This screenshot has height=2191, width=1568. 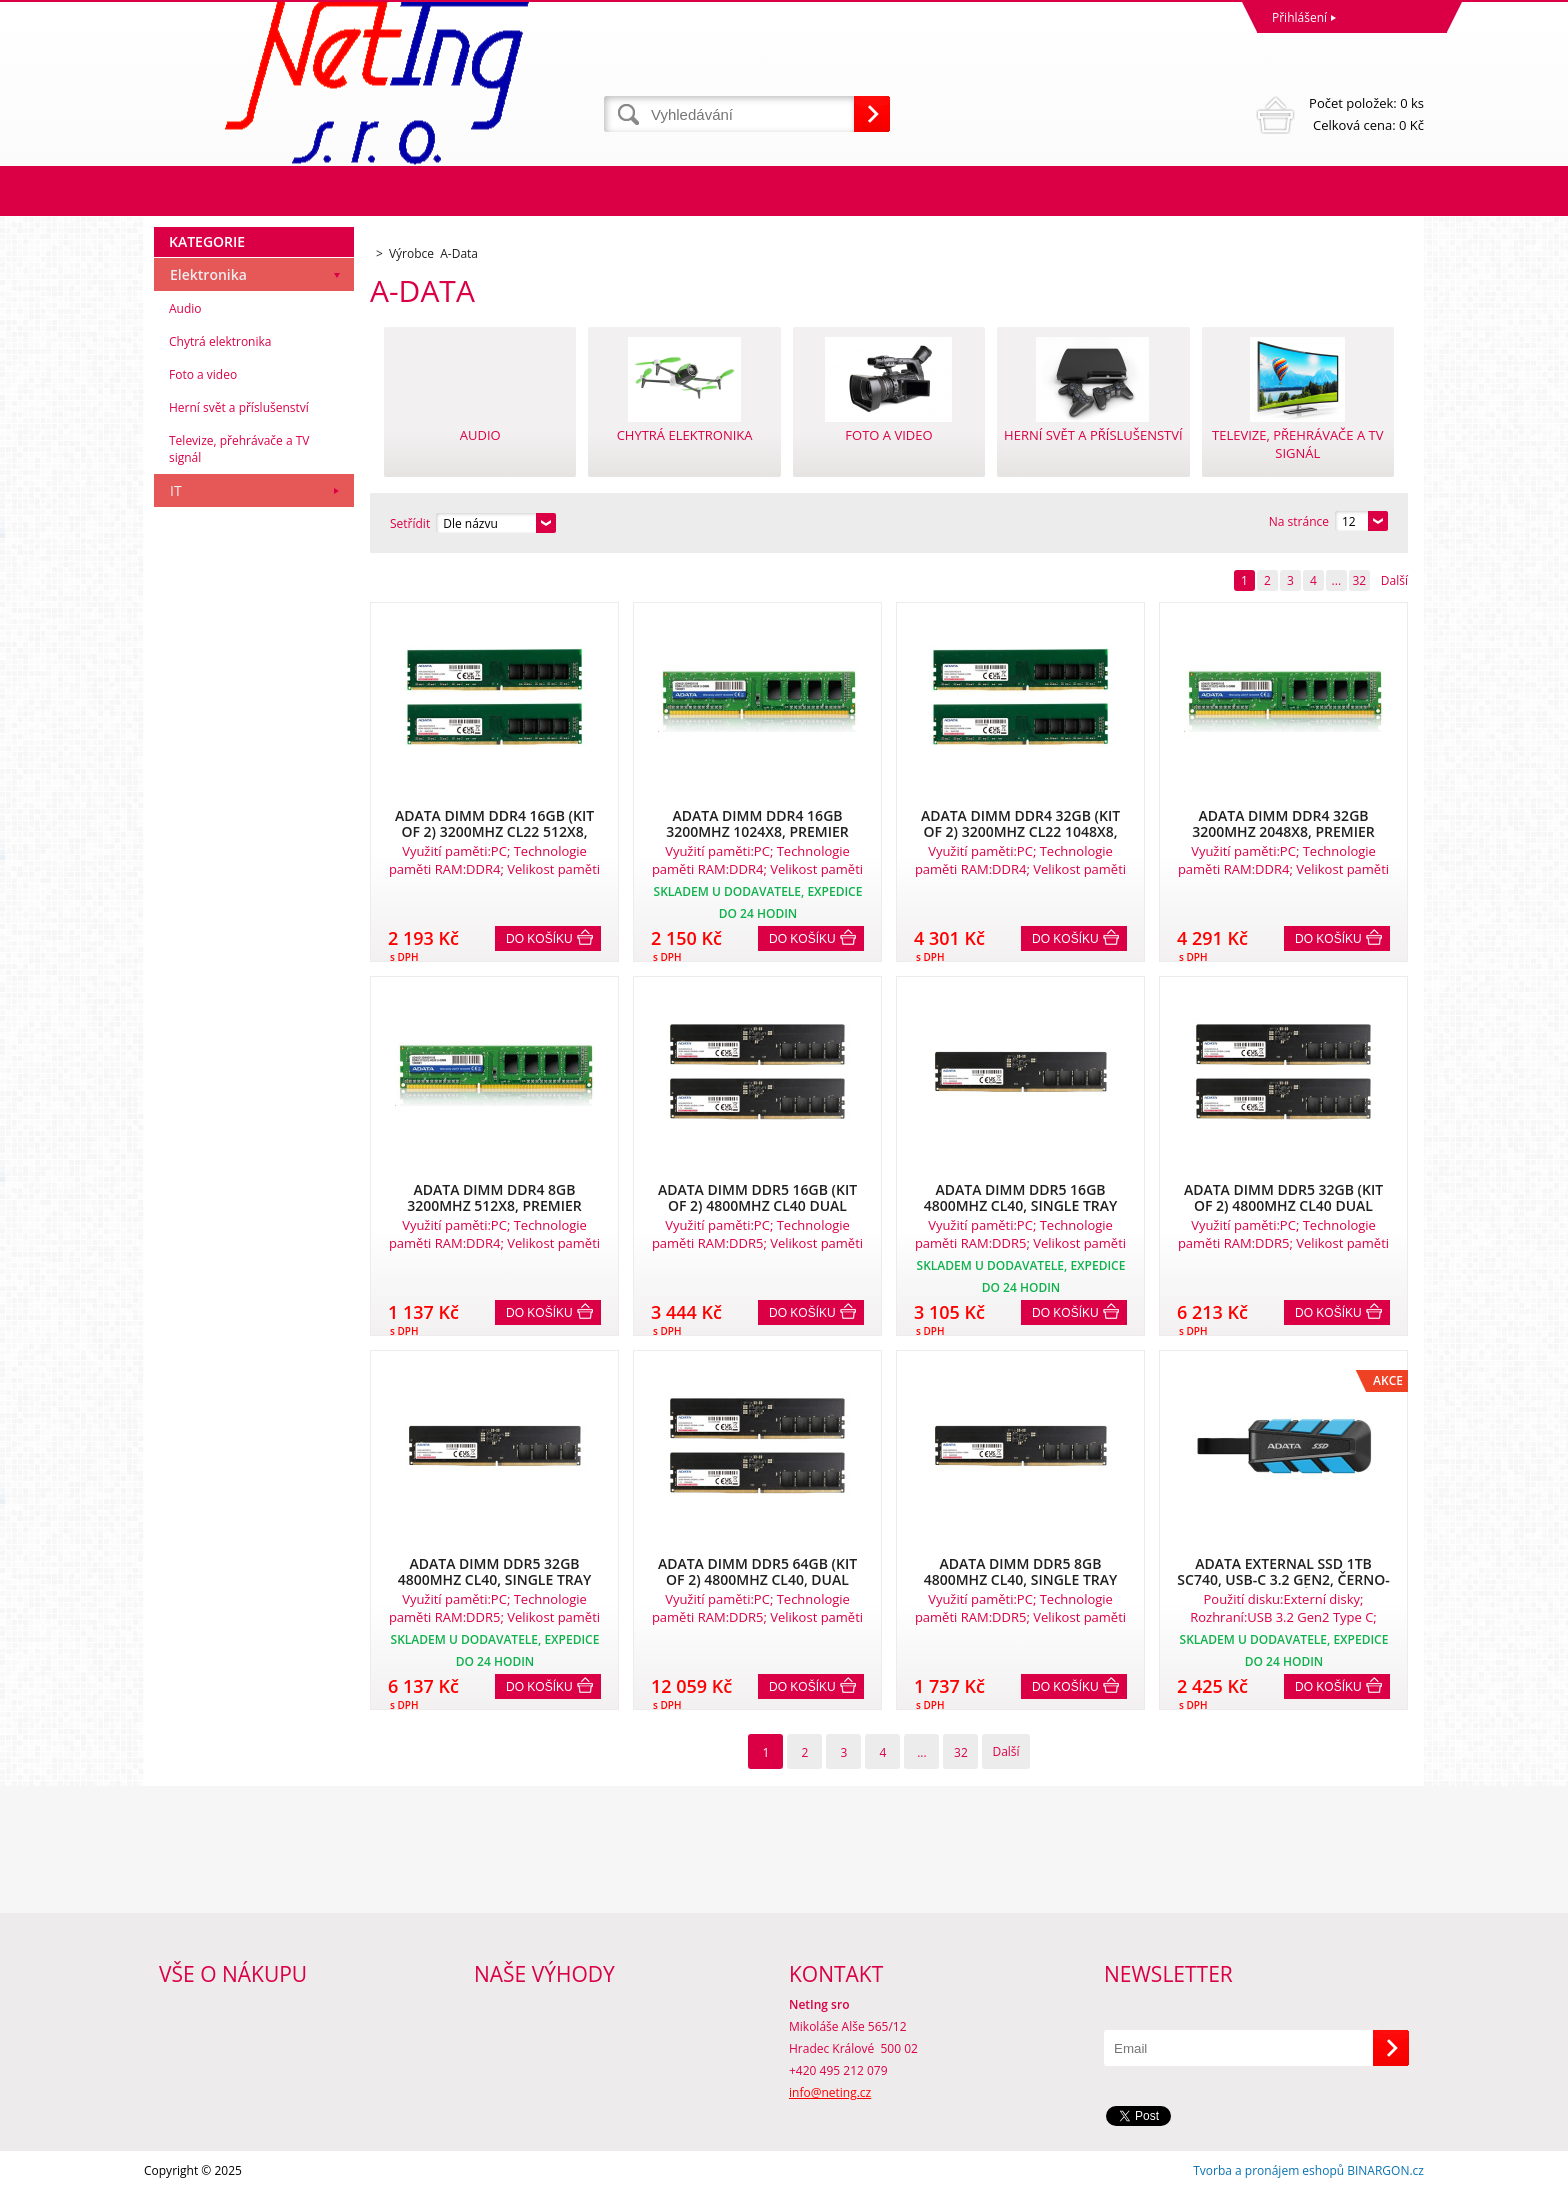 I want to click on Chytrá elektronika, so click(x=220, y=341).